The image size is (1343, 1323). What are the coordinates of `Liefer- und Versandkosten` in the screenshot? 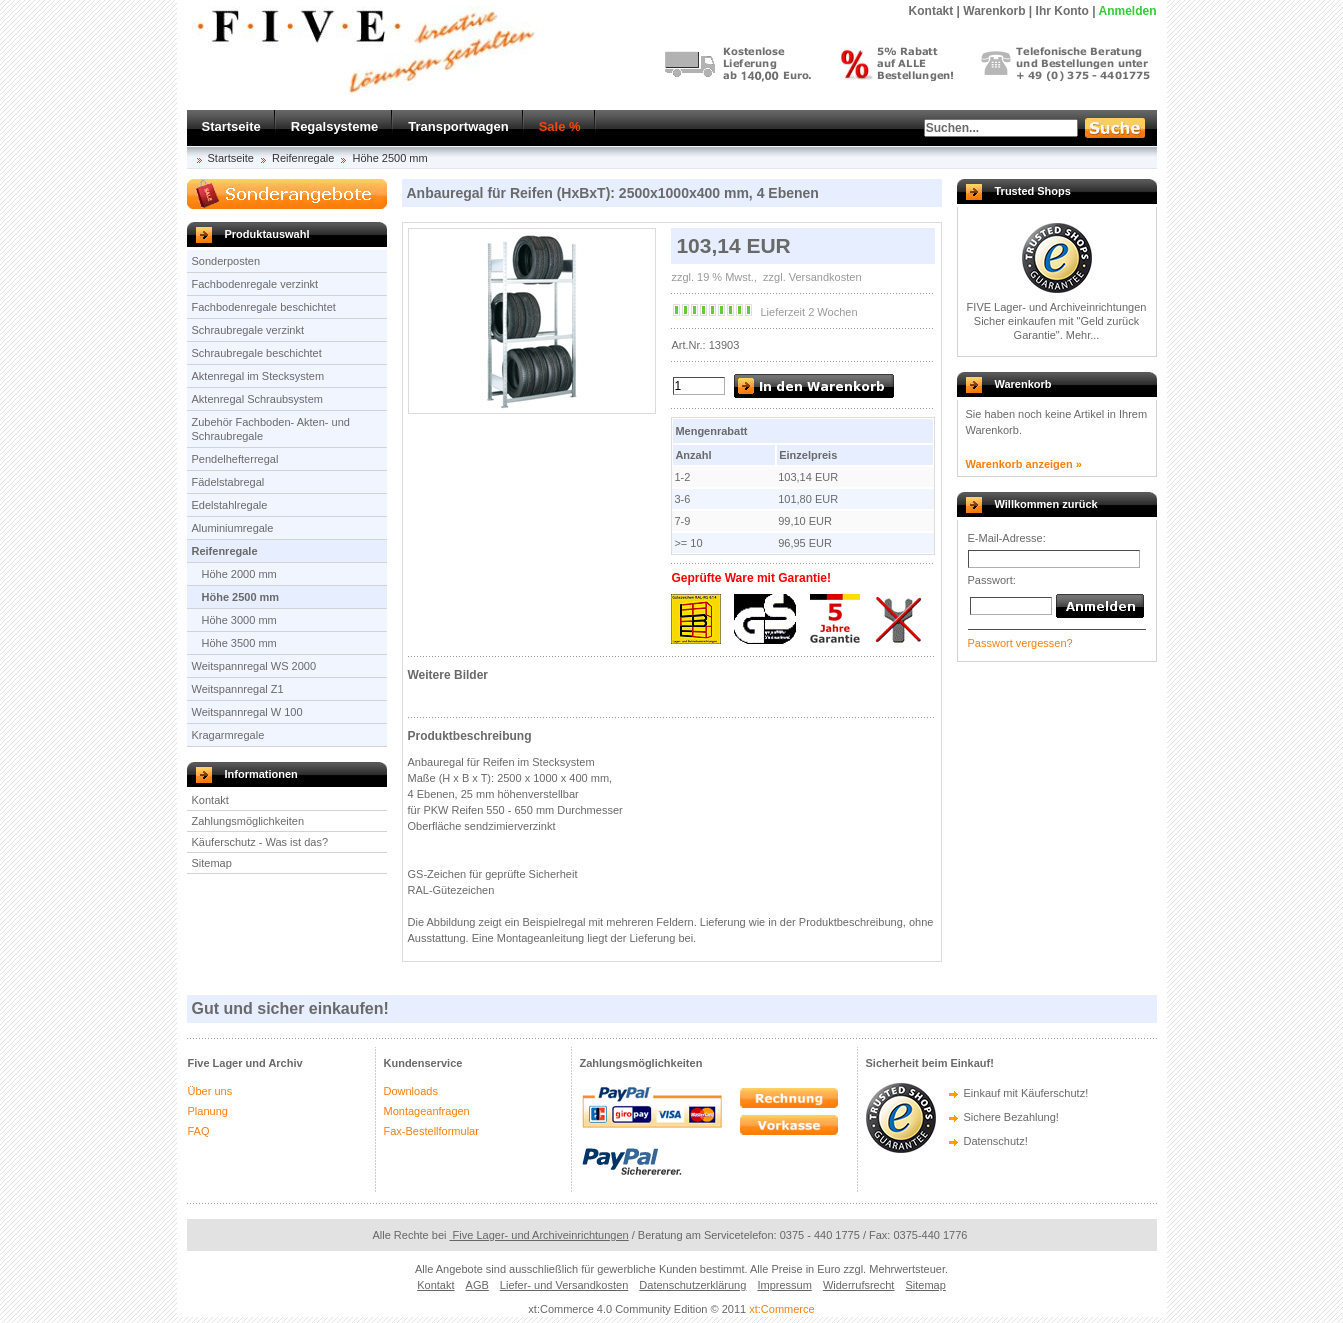 It's located at (564, 1285).